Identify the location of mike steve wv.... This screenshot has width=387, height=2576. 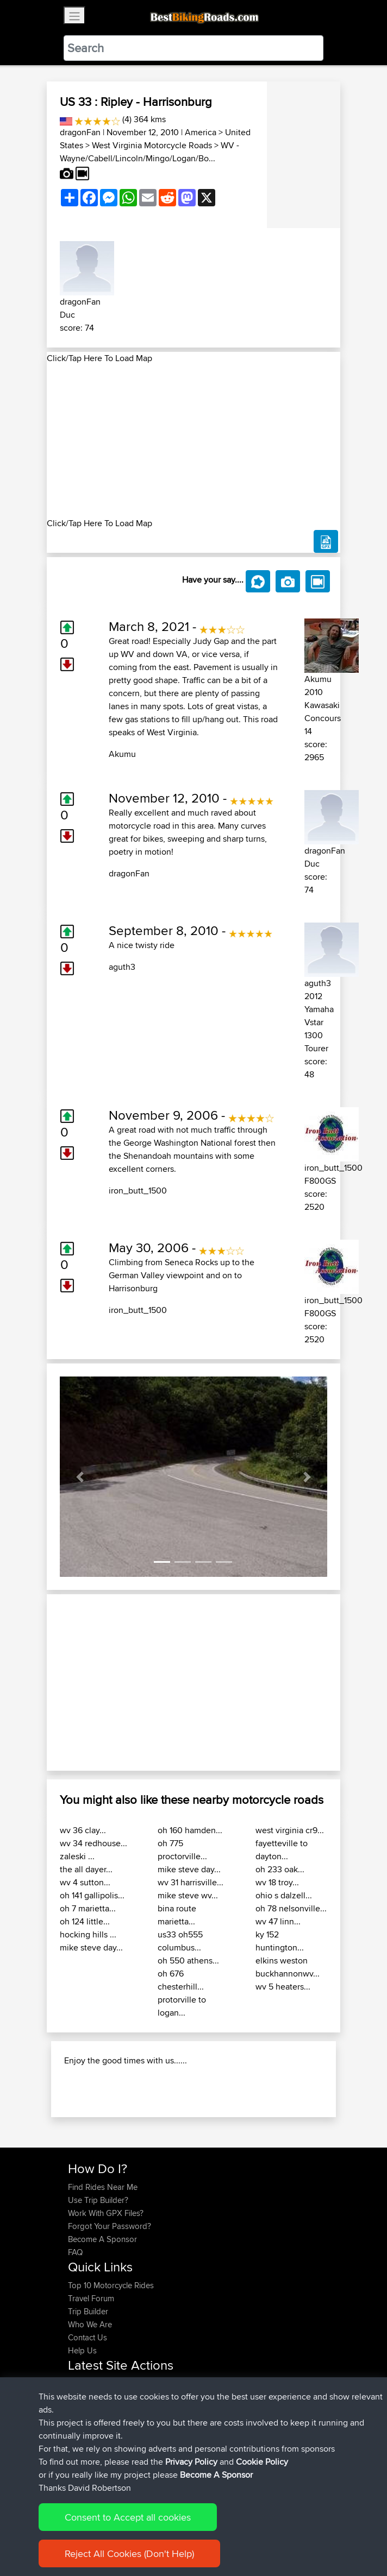
(188, 1895).